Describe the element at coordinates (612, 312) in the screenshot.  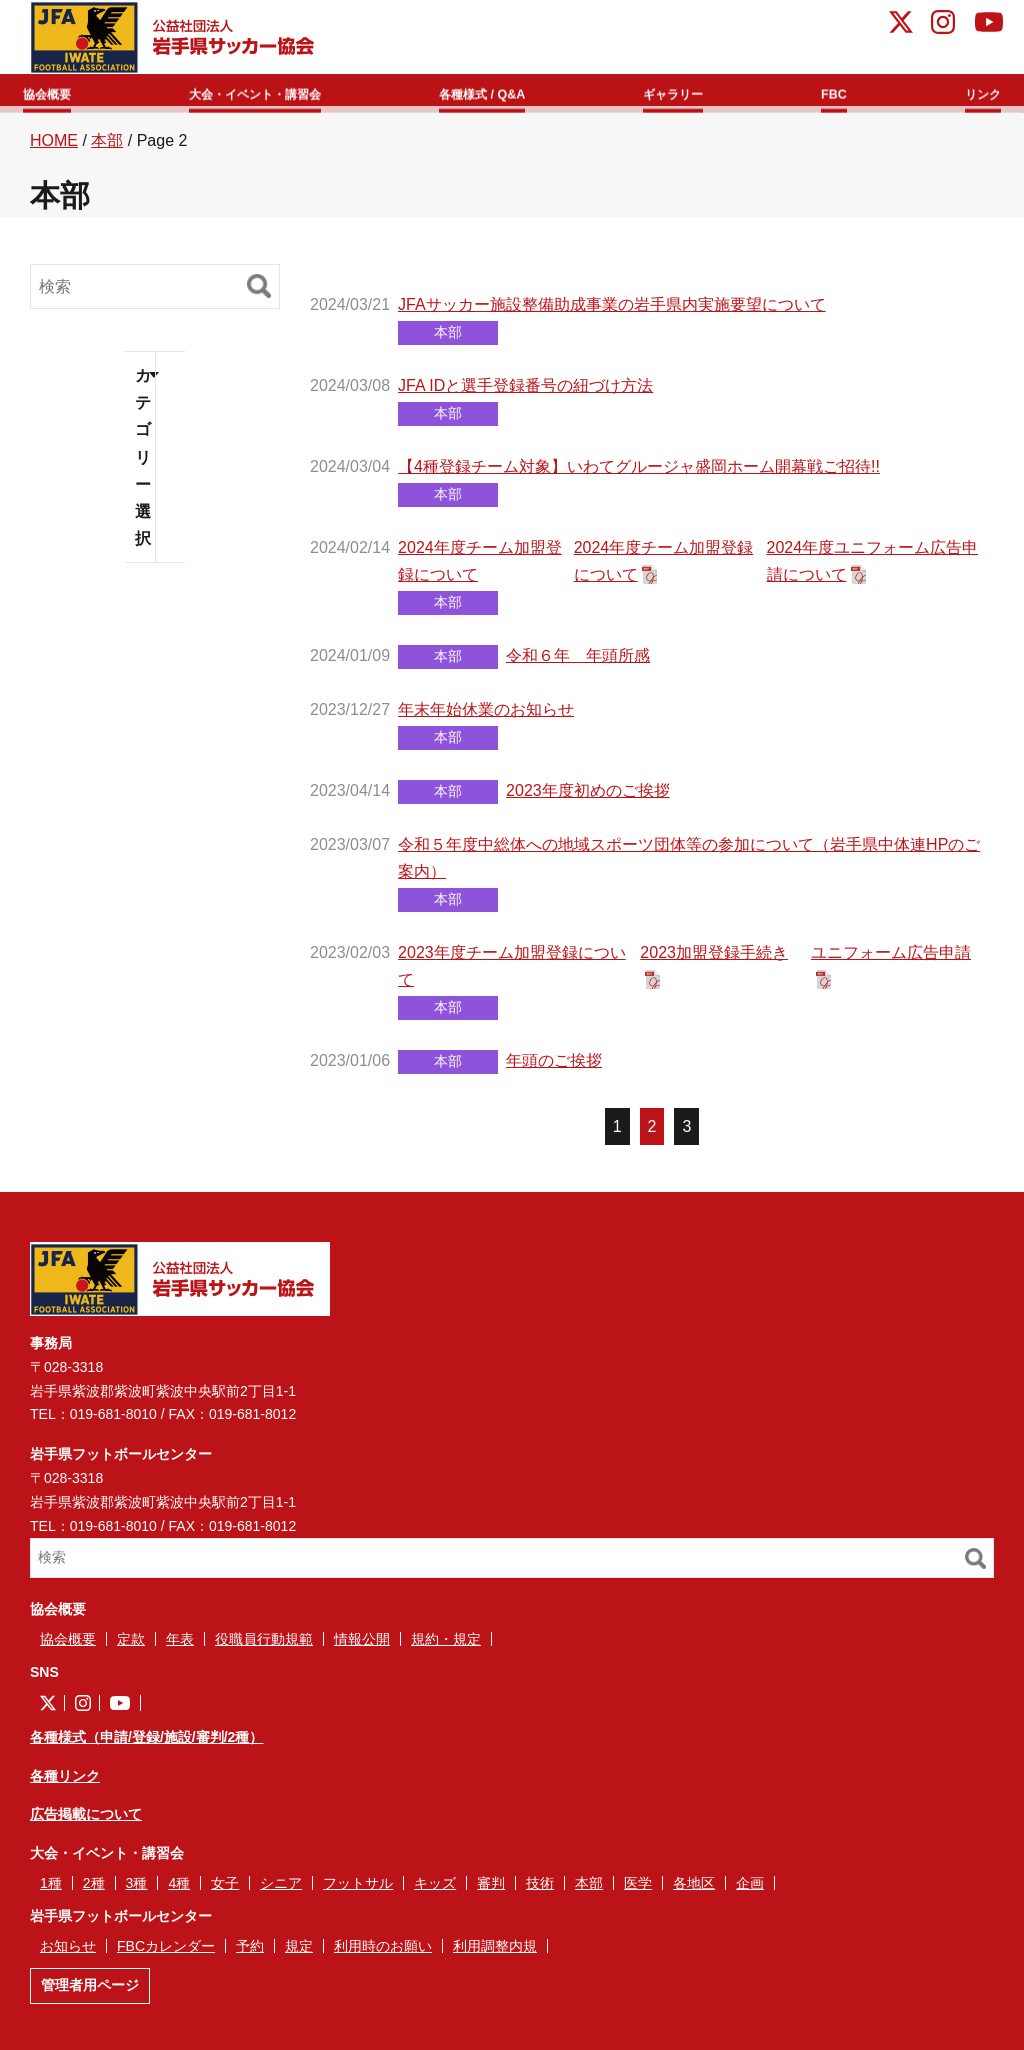
I see `JFAサッカー施設整備助成事業の岩手県内実施要望について` at that location.